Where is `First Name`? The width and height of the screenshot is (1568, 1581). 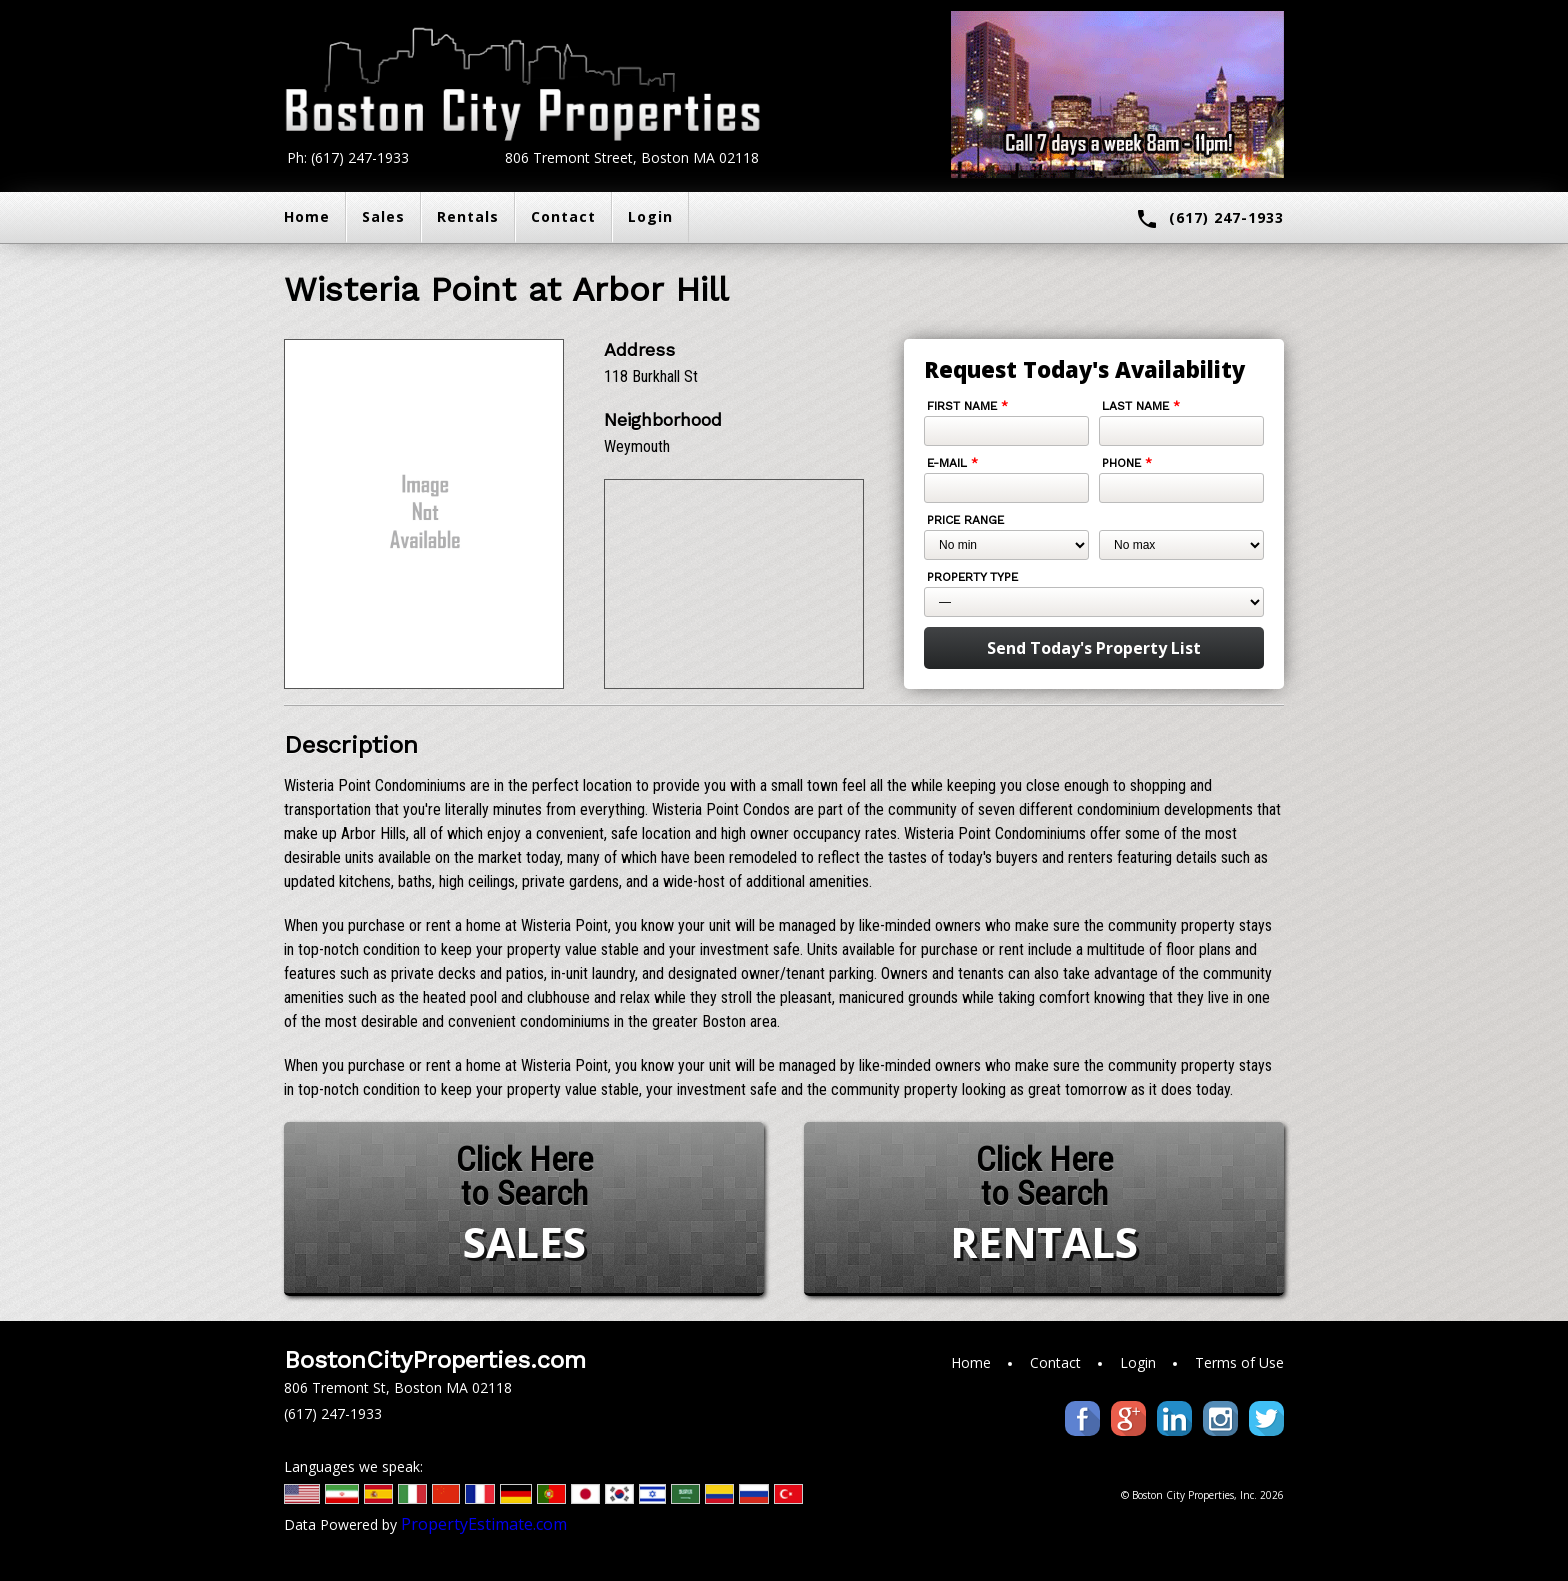
First Name is located at coordinates (967, 406).